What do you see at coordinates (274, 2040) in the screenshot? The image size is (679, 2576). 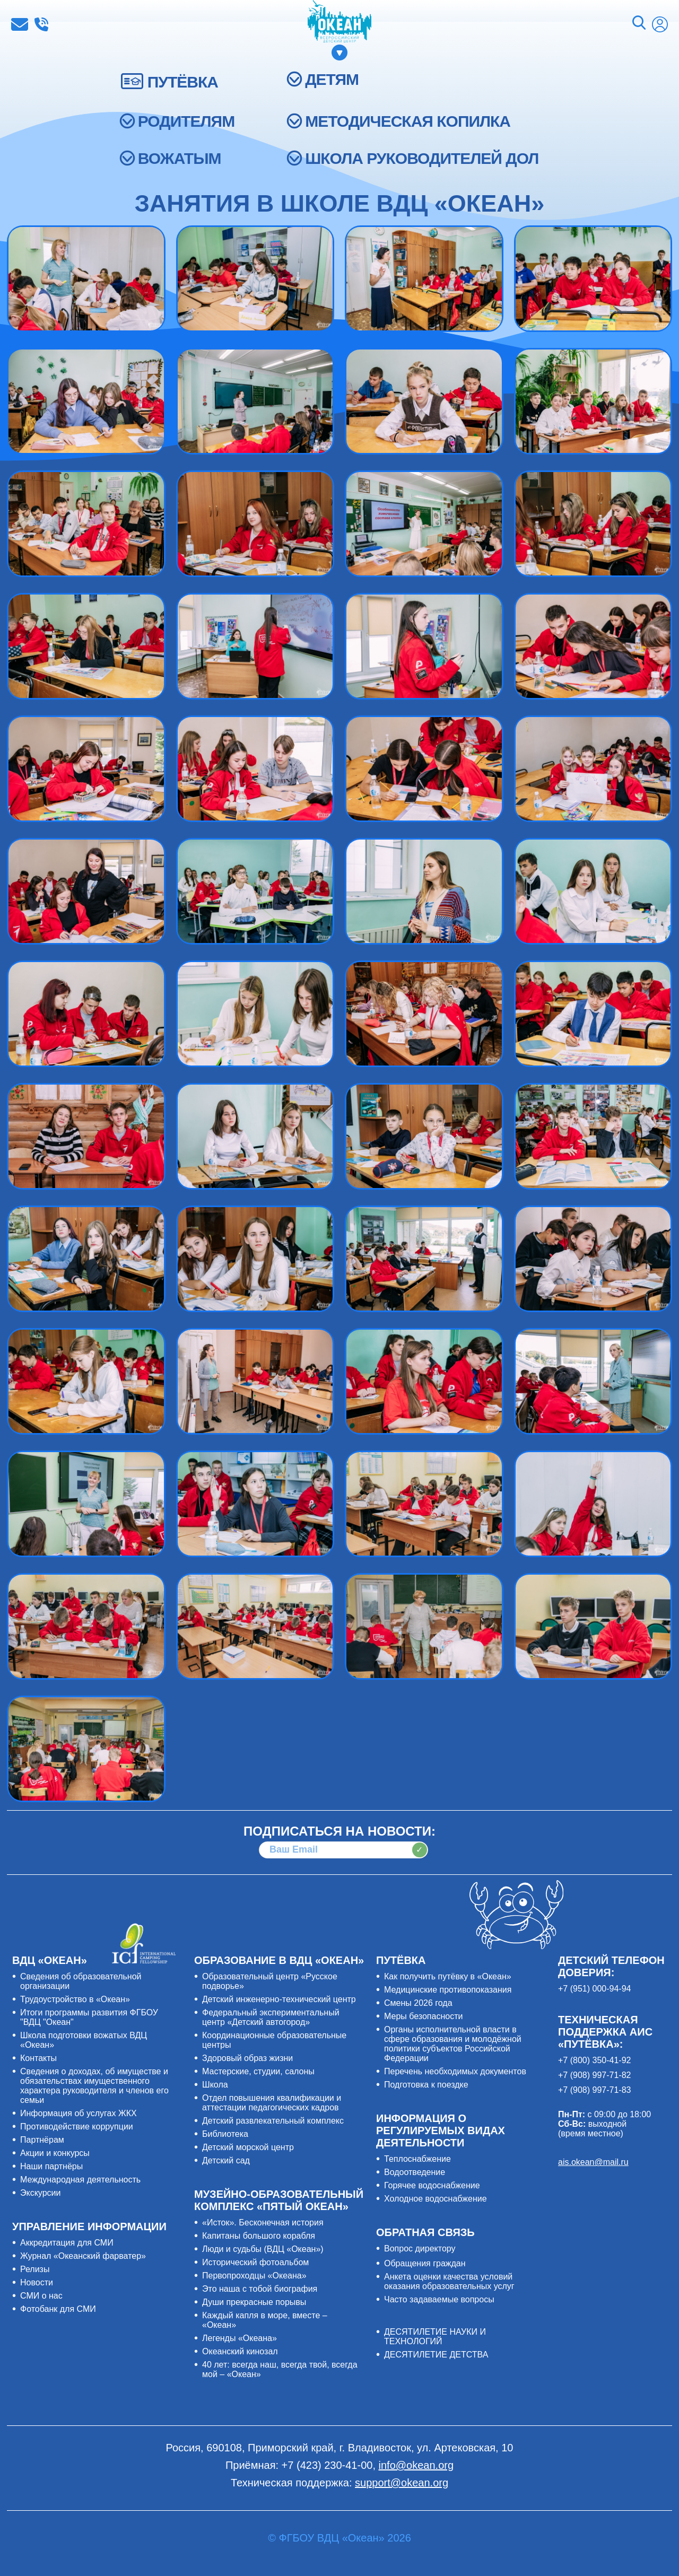 I see `Координационные образовательные центры` at bounding box center [274, 2040].